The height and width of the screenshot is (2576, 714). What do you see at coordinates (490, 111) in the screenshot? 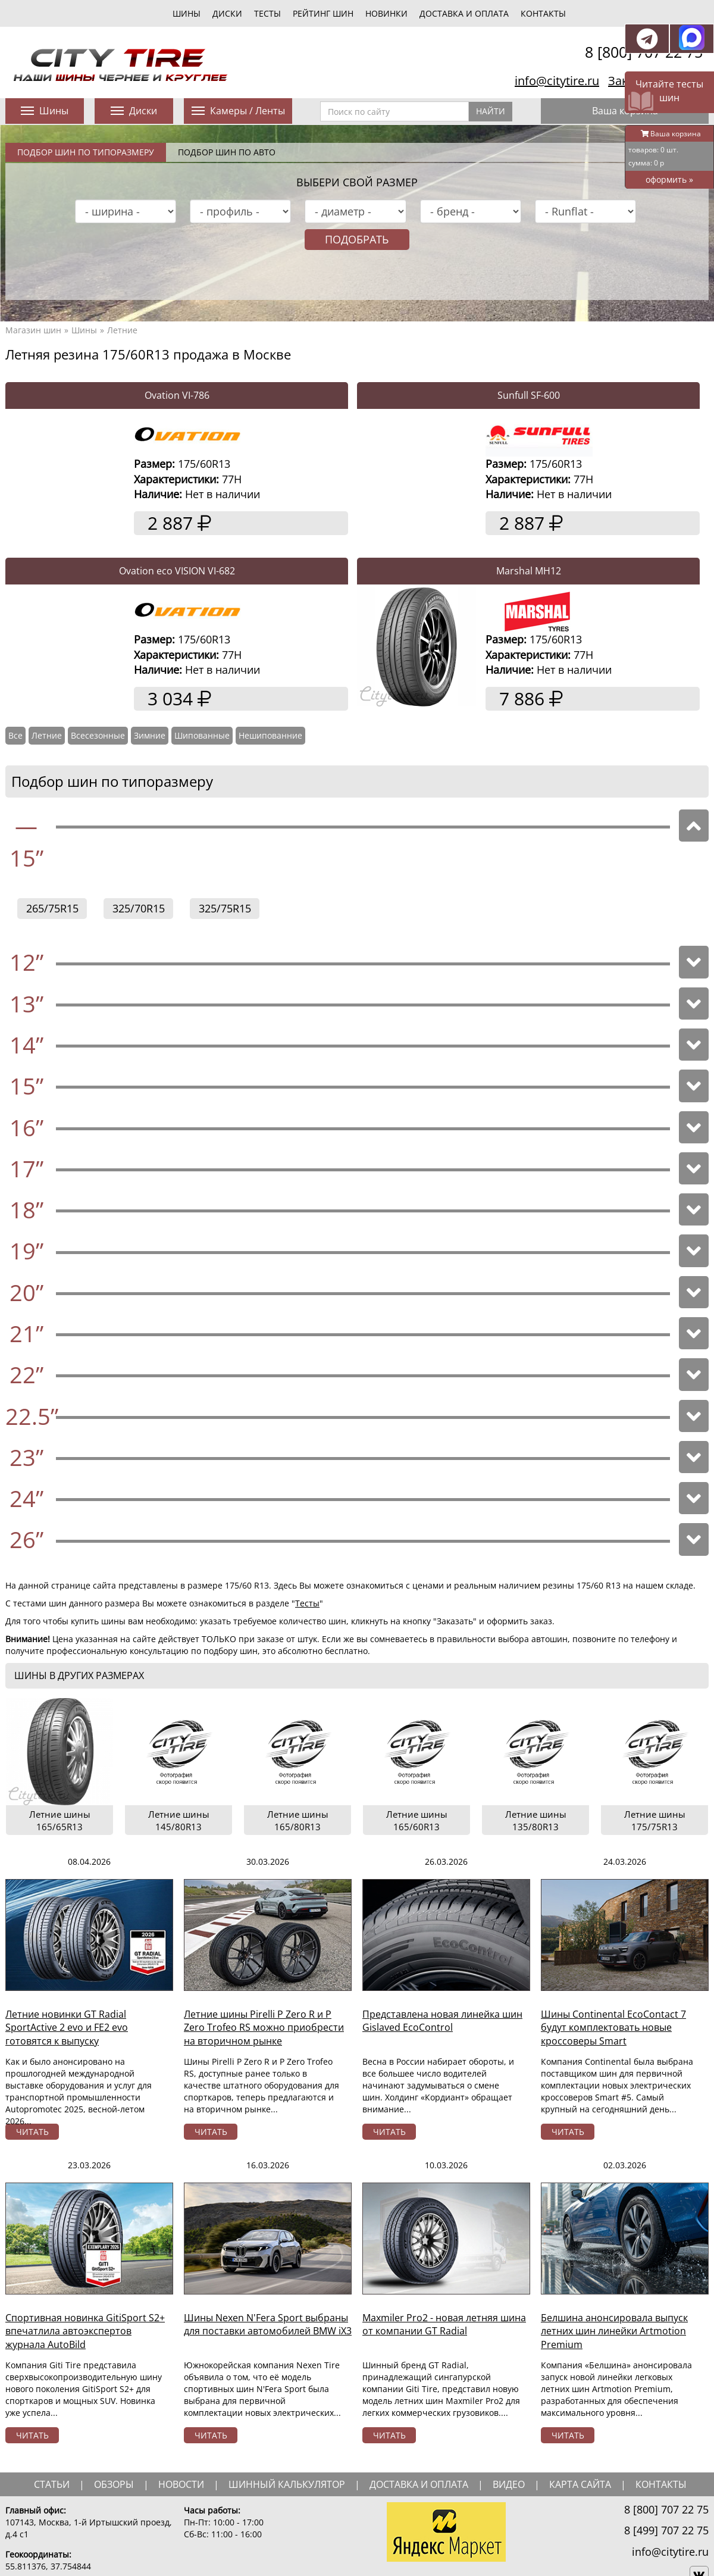
I see `Найти` at bounding box center [490, 111].